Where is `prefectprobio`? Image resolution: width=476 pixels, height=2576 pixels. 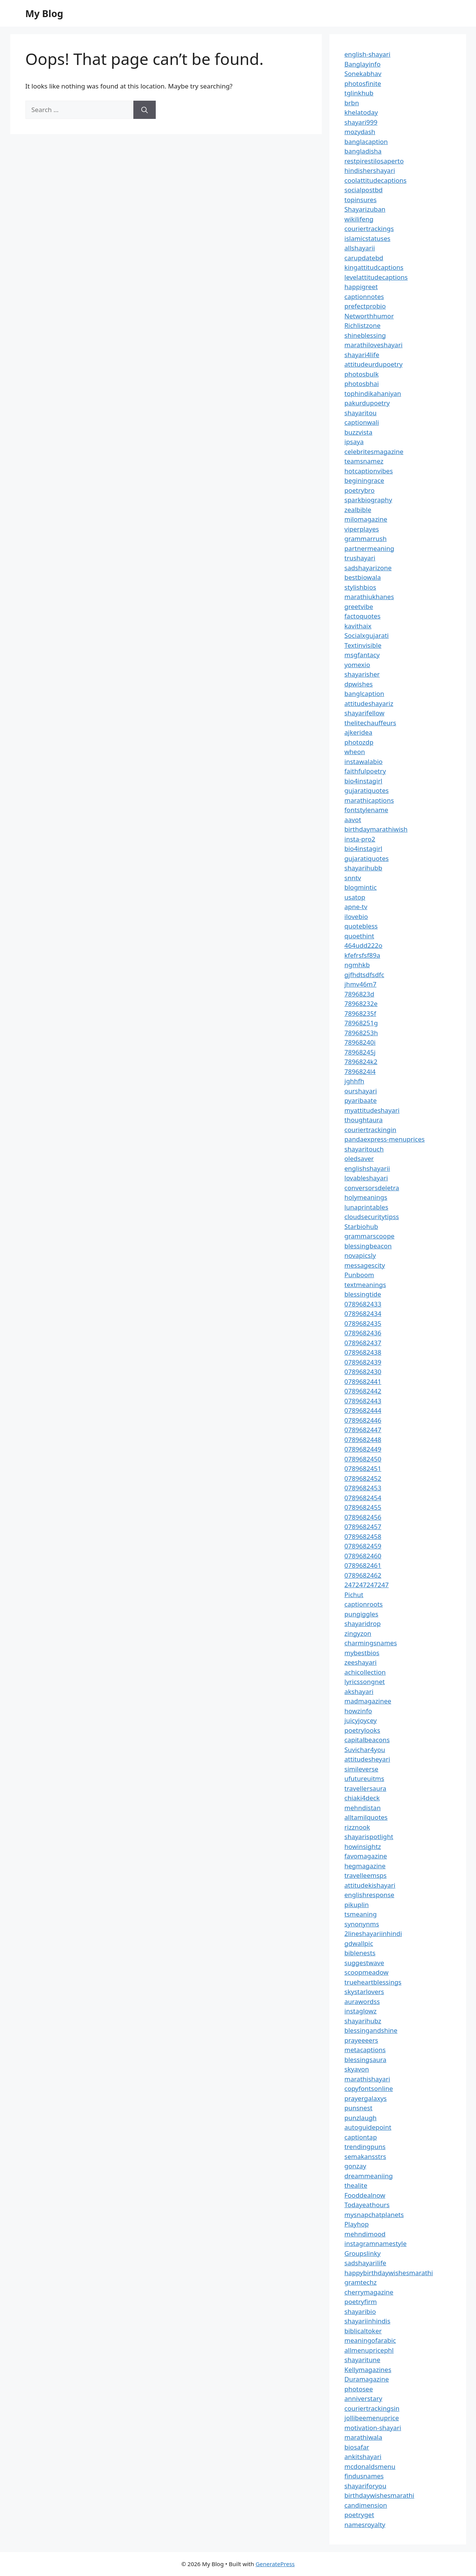 prefectprobio is located at coordinates (365, 306).